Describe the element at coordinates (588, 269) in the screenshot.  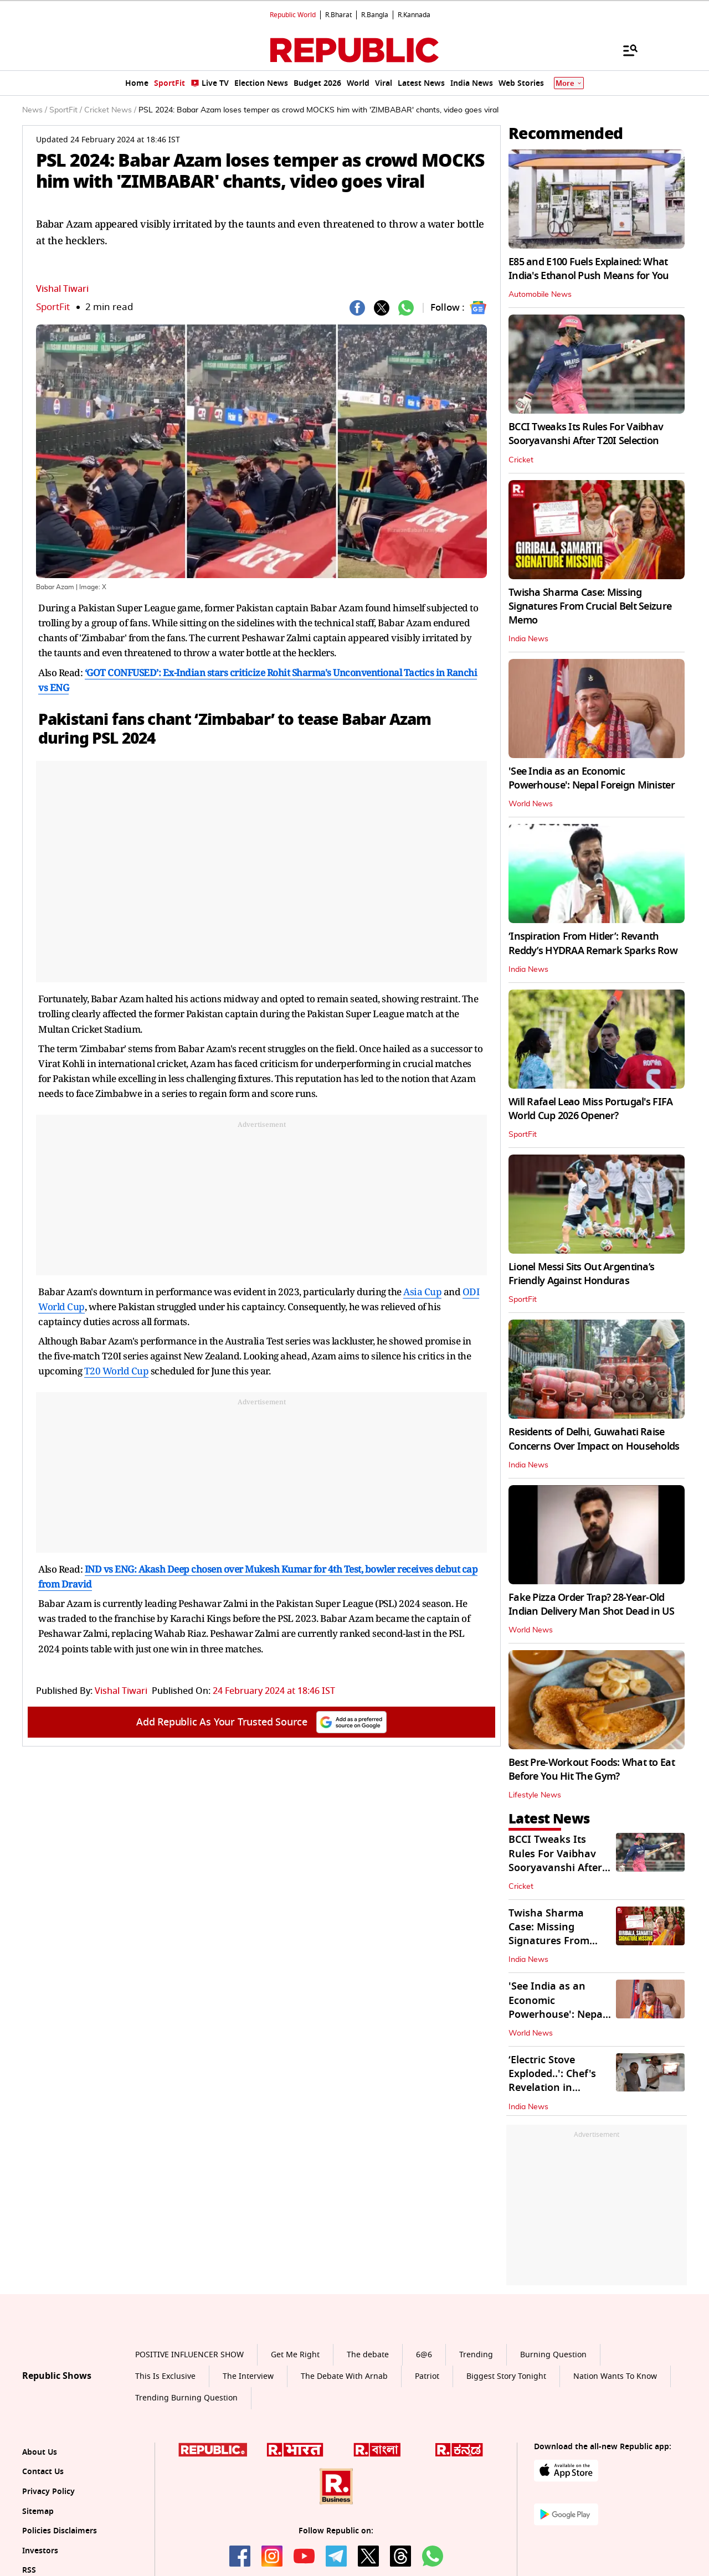
I see `E85 and E100 Fuels Explained: What India's Ethanol Push Means for You` at that location.